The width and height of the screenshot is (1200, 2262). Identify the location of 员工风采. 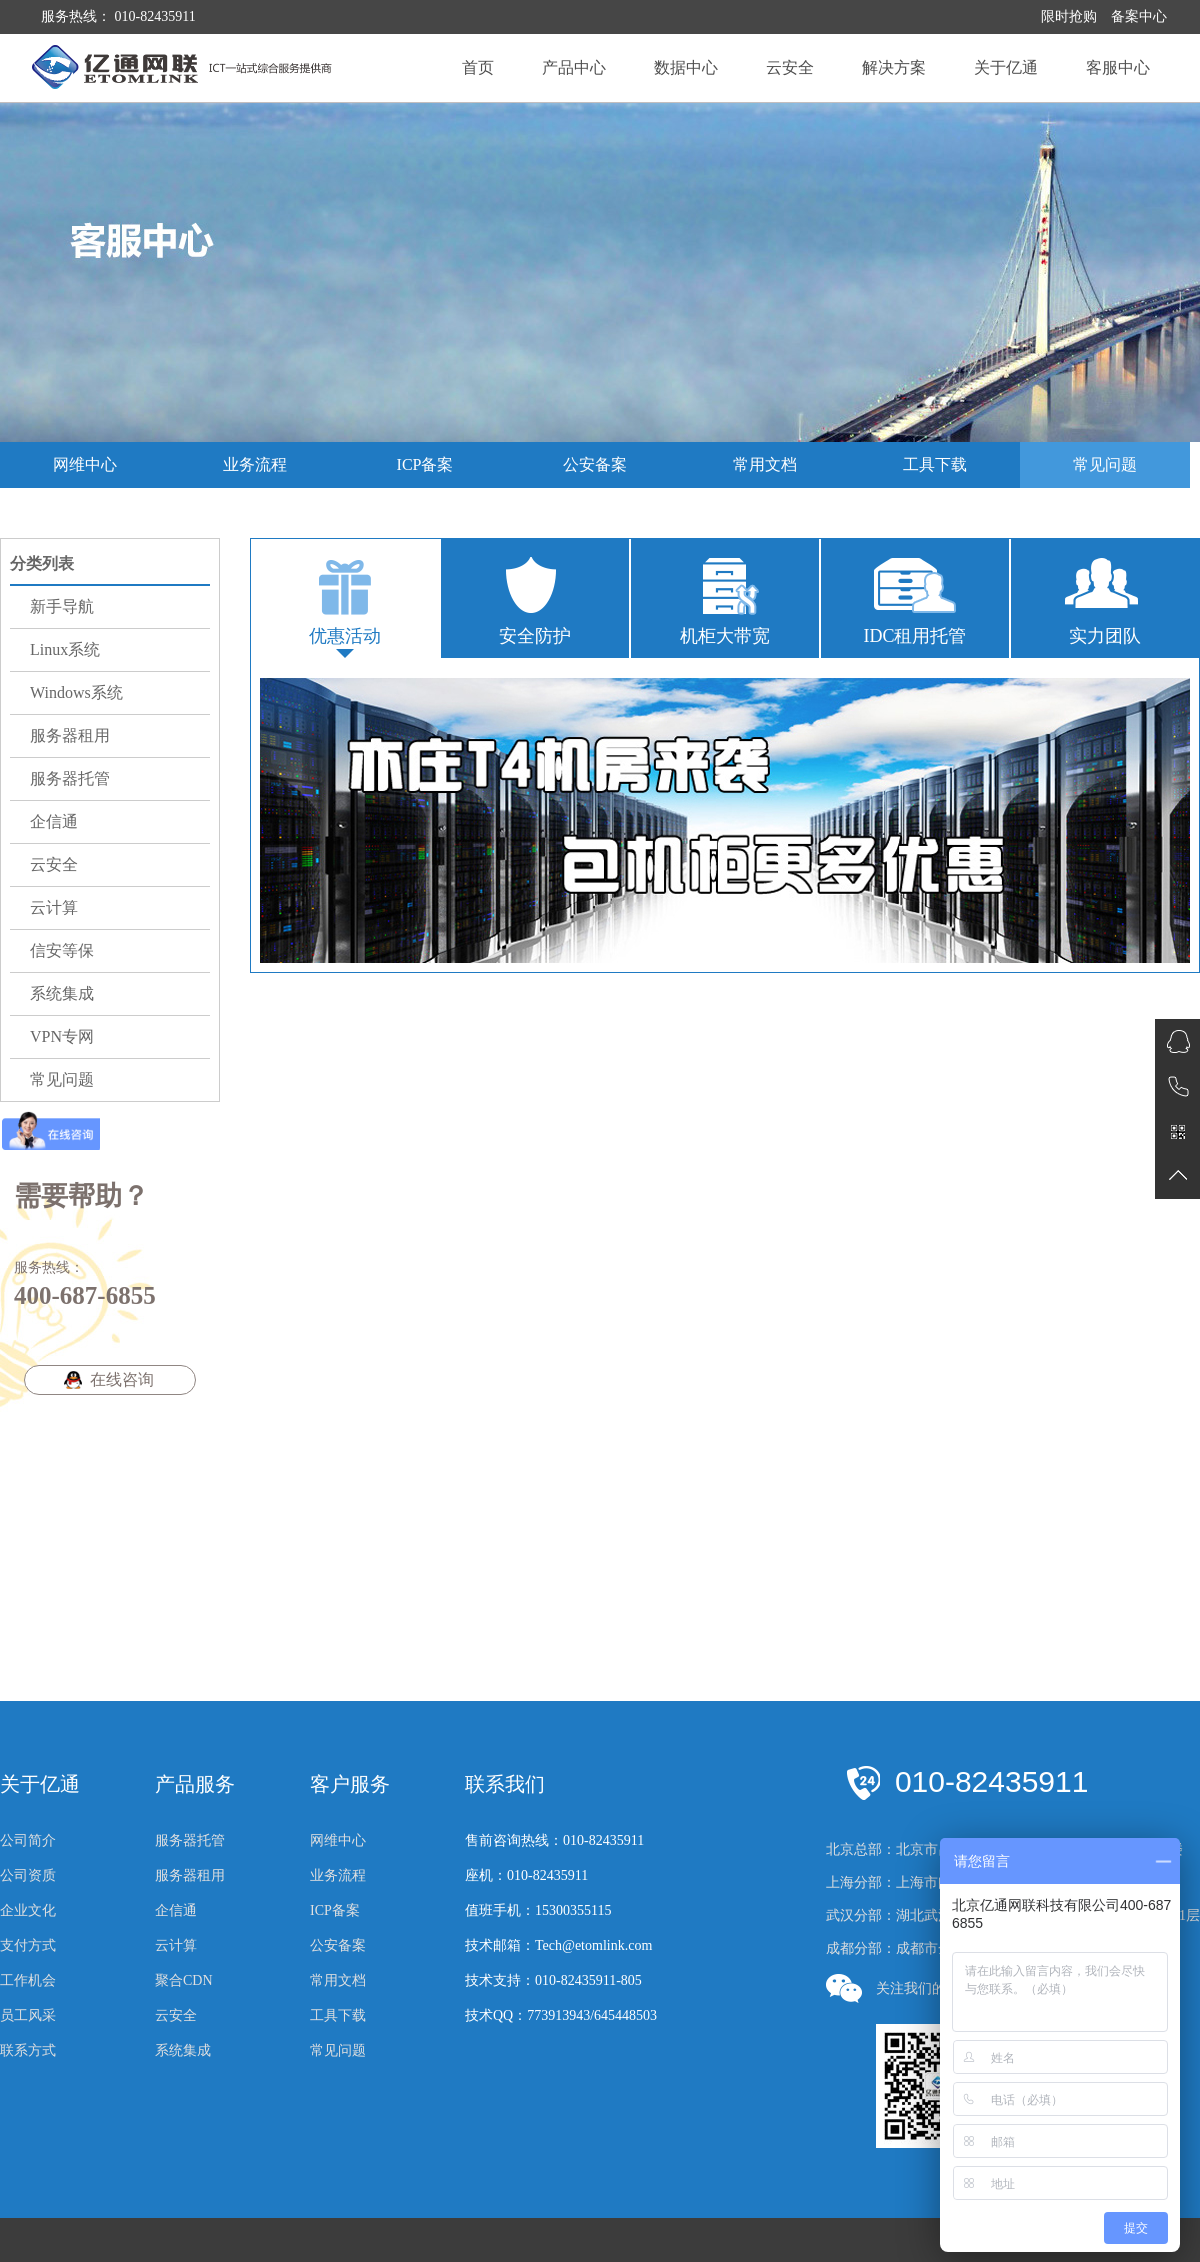
(28, 2015).